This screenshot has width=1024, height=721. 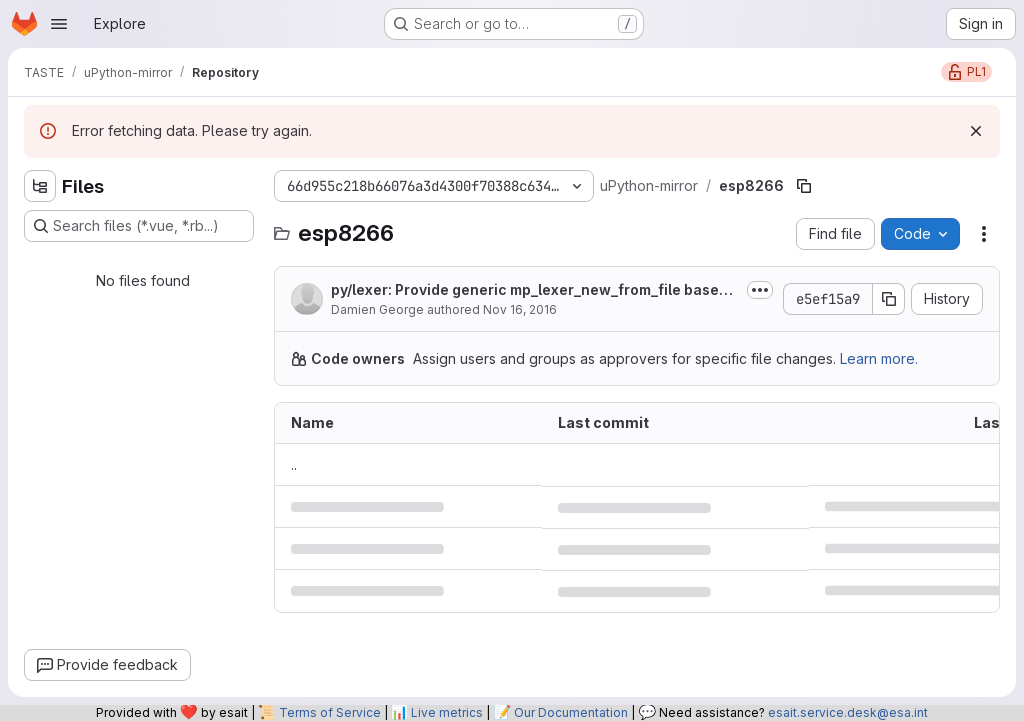 What do you see at coordinates (804, 186) in the screenshot?
I see `[Copy file path]` at bounding box center [804, 186].